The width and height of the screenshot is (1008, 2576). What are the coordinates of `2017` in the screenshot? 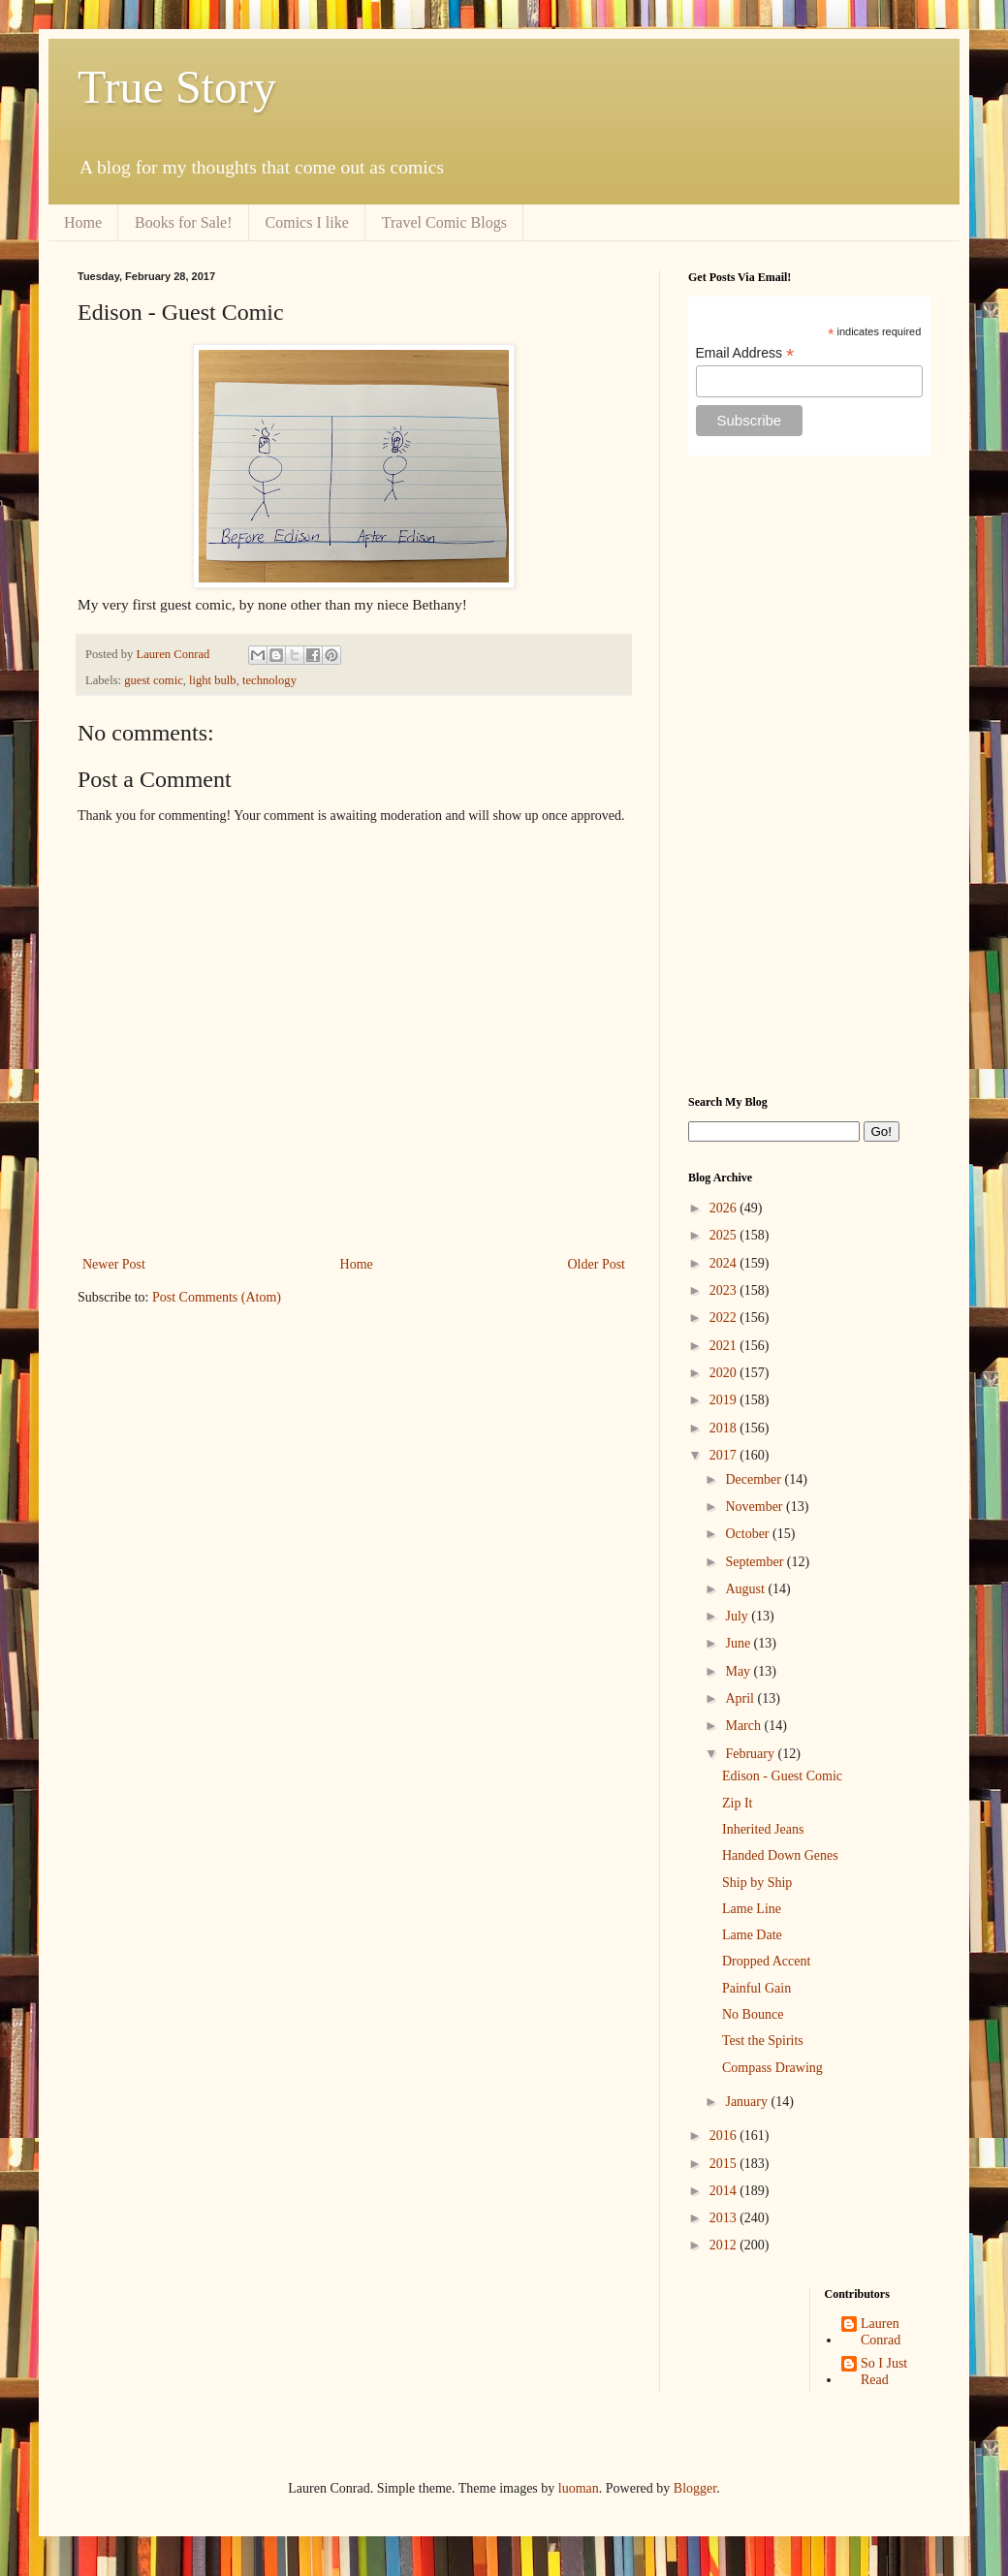 It's located at (724, 1455).